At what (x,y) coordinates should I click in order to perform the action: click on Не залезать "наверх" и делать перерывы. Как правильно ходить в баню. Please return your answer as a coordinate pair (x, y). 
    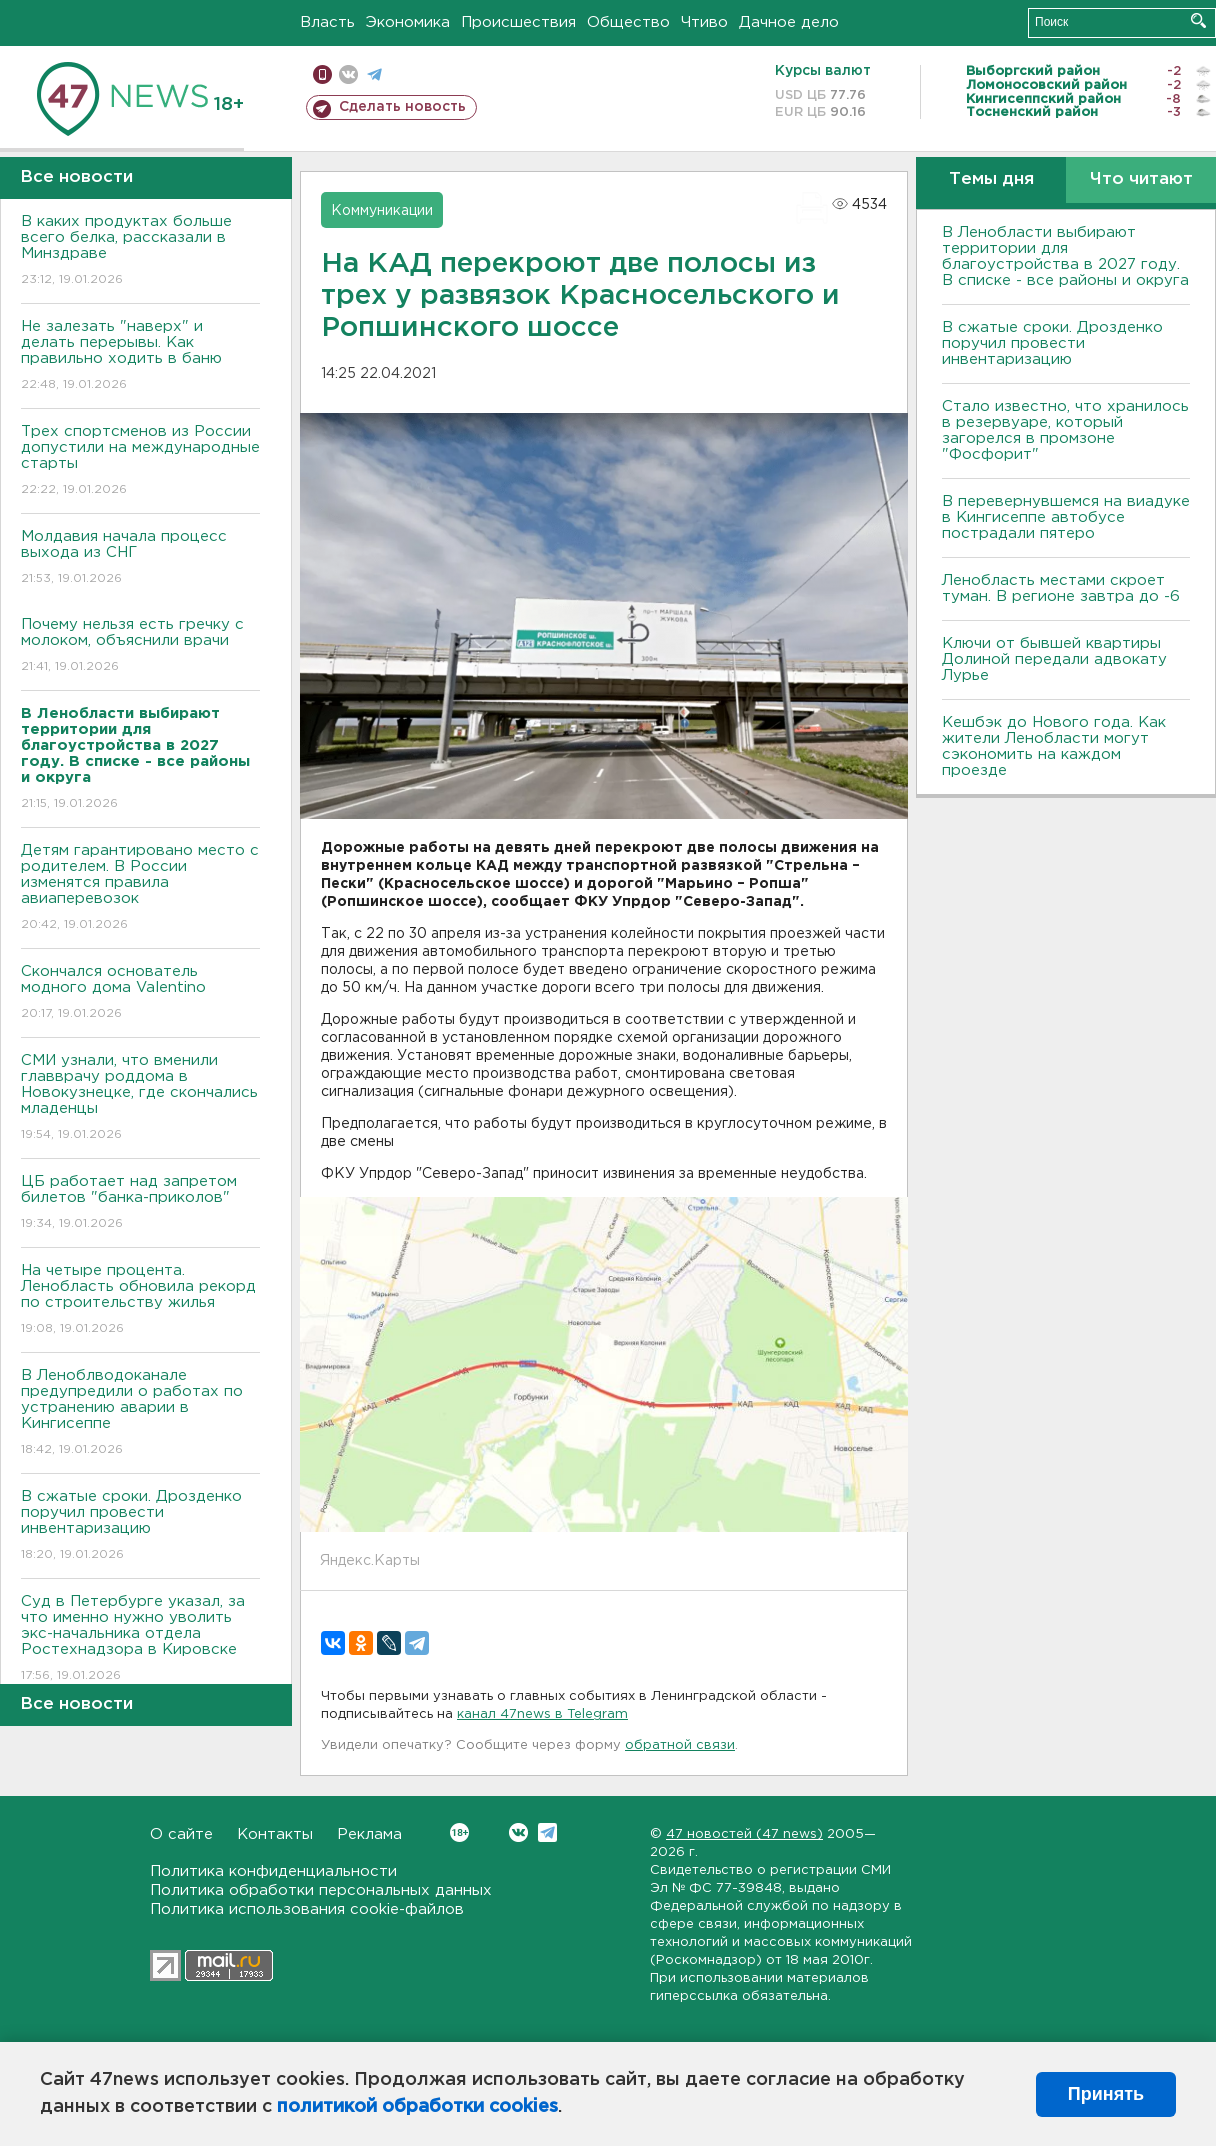
    Looking at the image, I should click on (140, 356).